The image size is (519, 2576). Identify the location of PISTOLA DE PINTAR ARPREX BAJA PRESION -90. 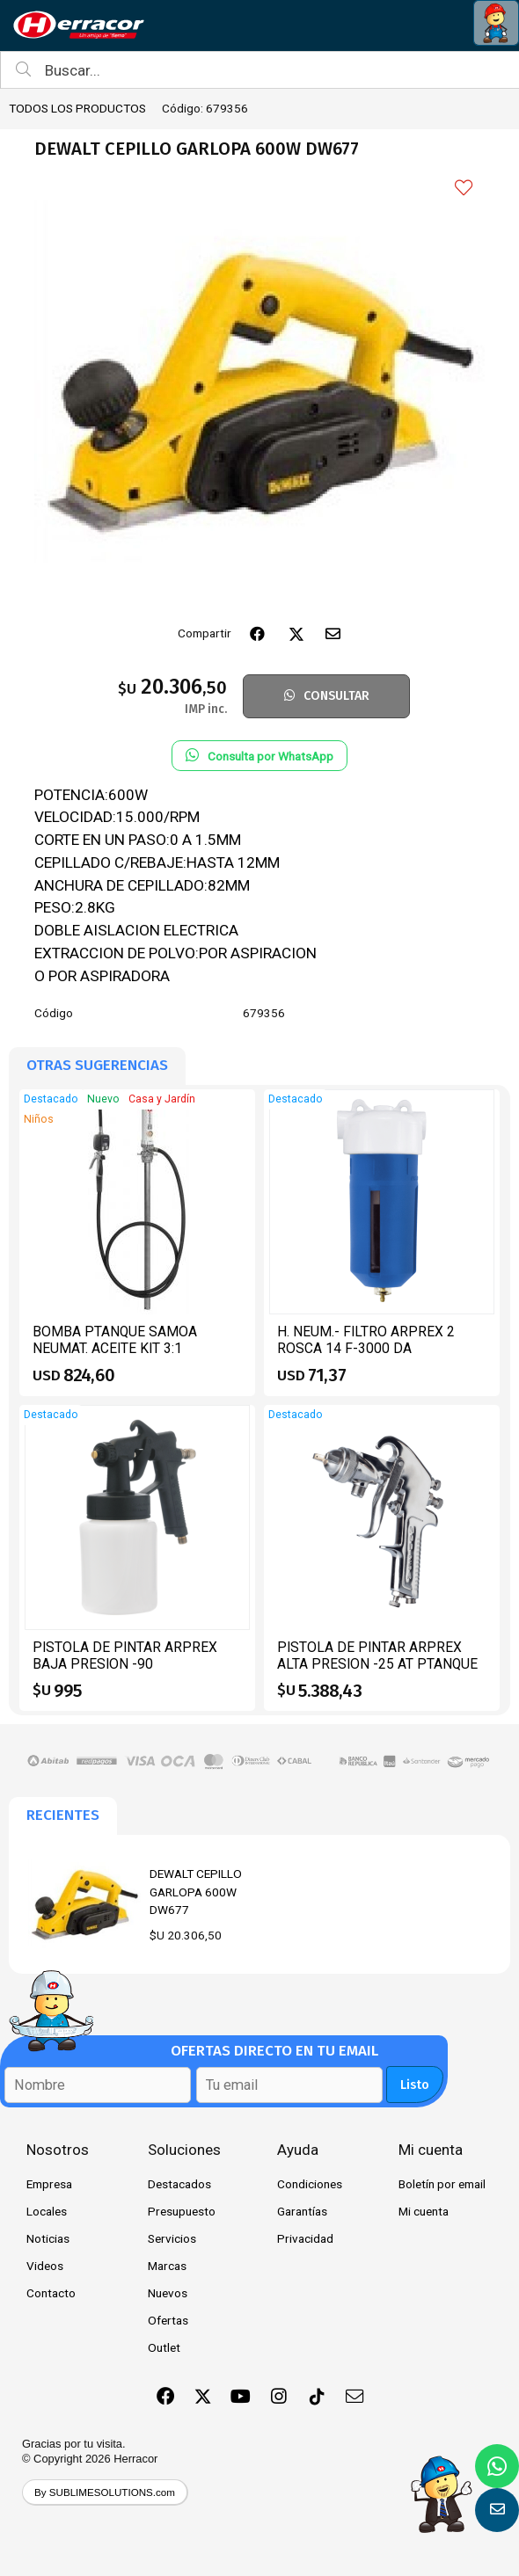
(125, 1656).